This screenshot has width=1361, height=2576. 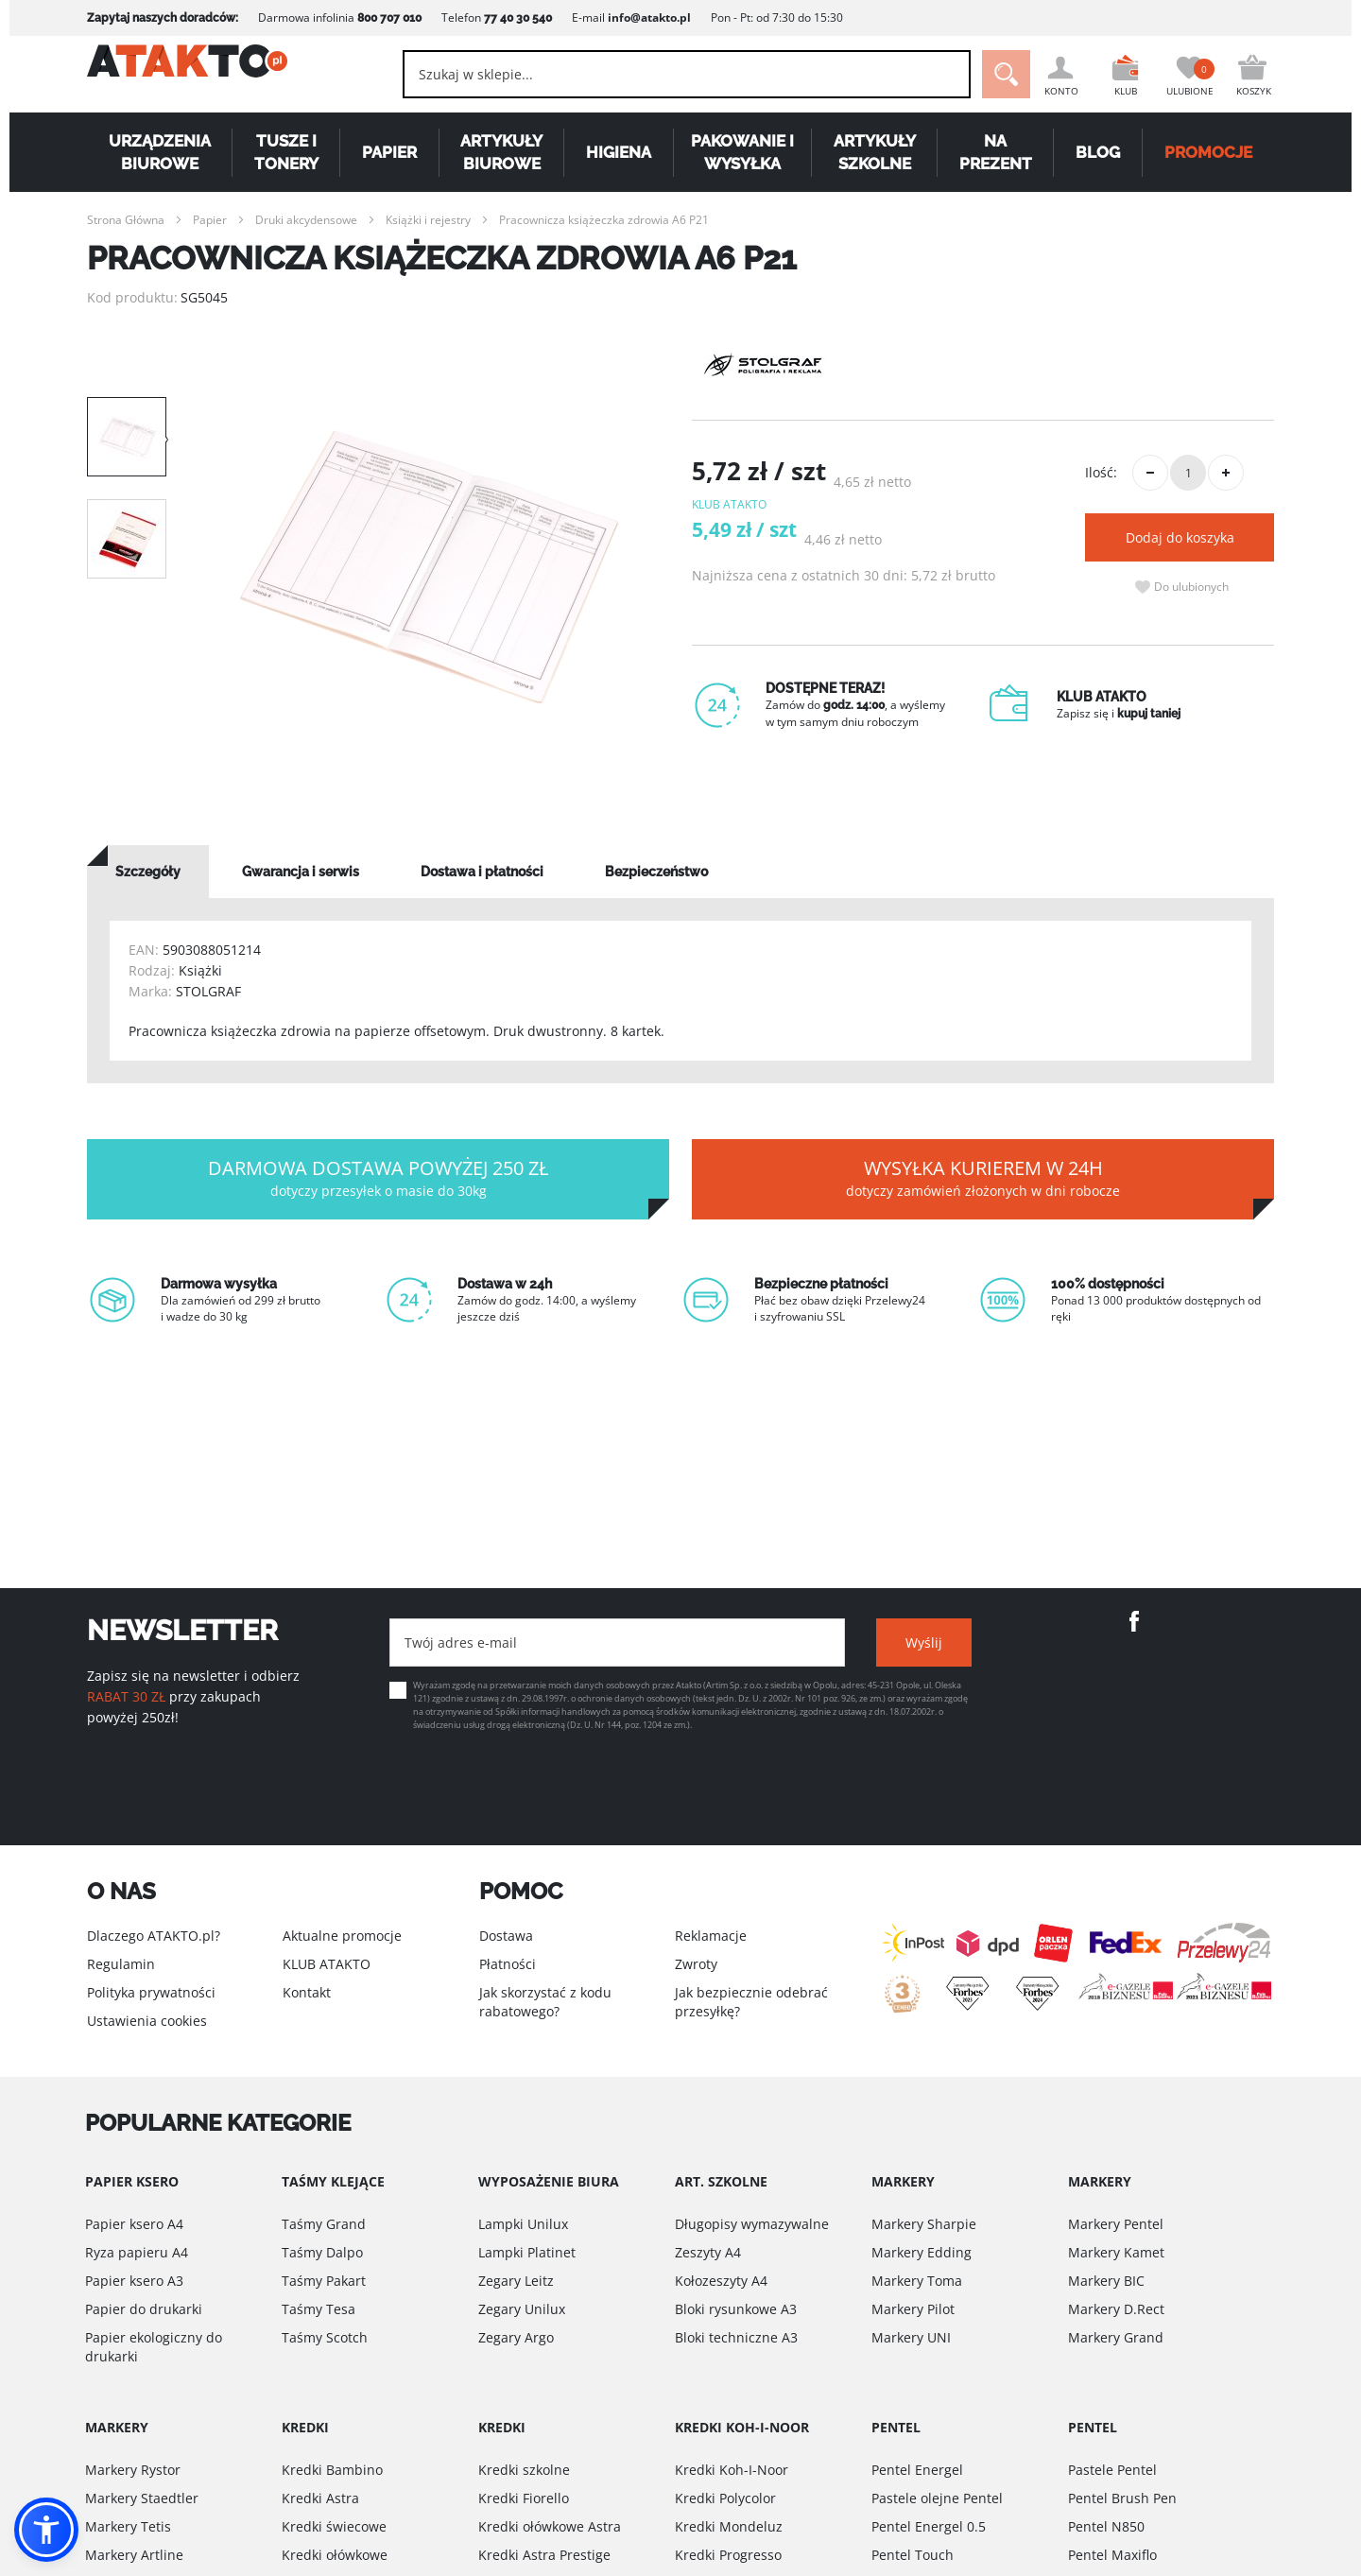 I want to click on Zegary Unilux, so click(x=521, y=2309).